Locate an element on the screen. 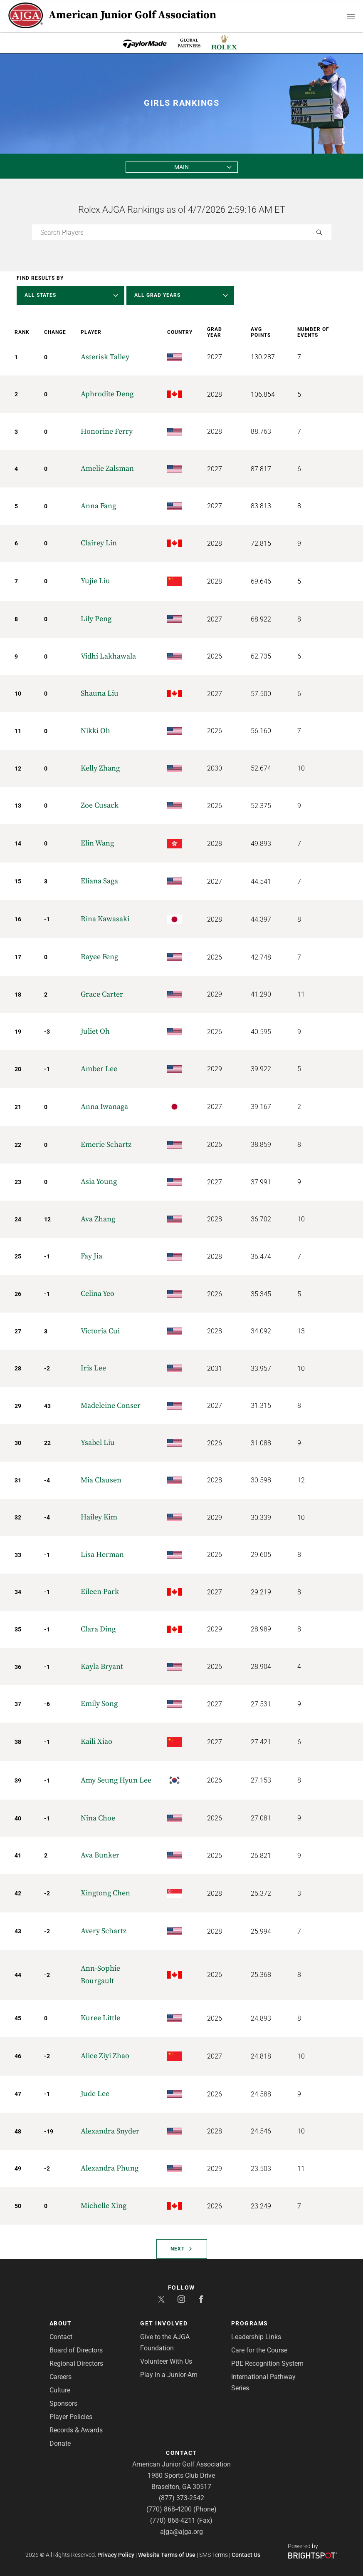 This screenshot has width=363, height=2576. Kaili Xiao is located at coordinates (96, 1741).